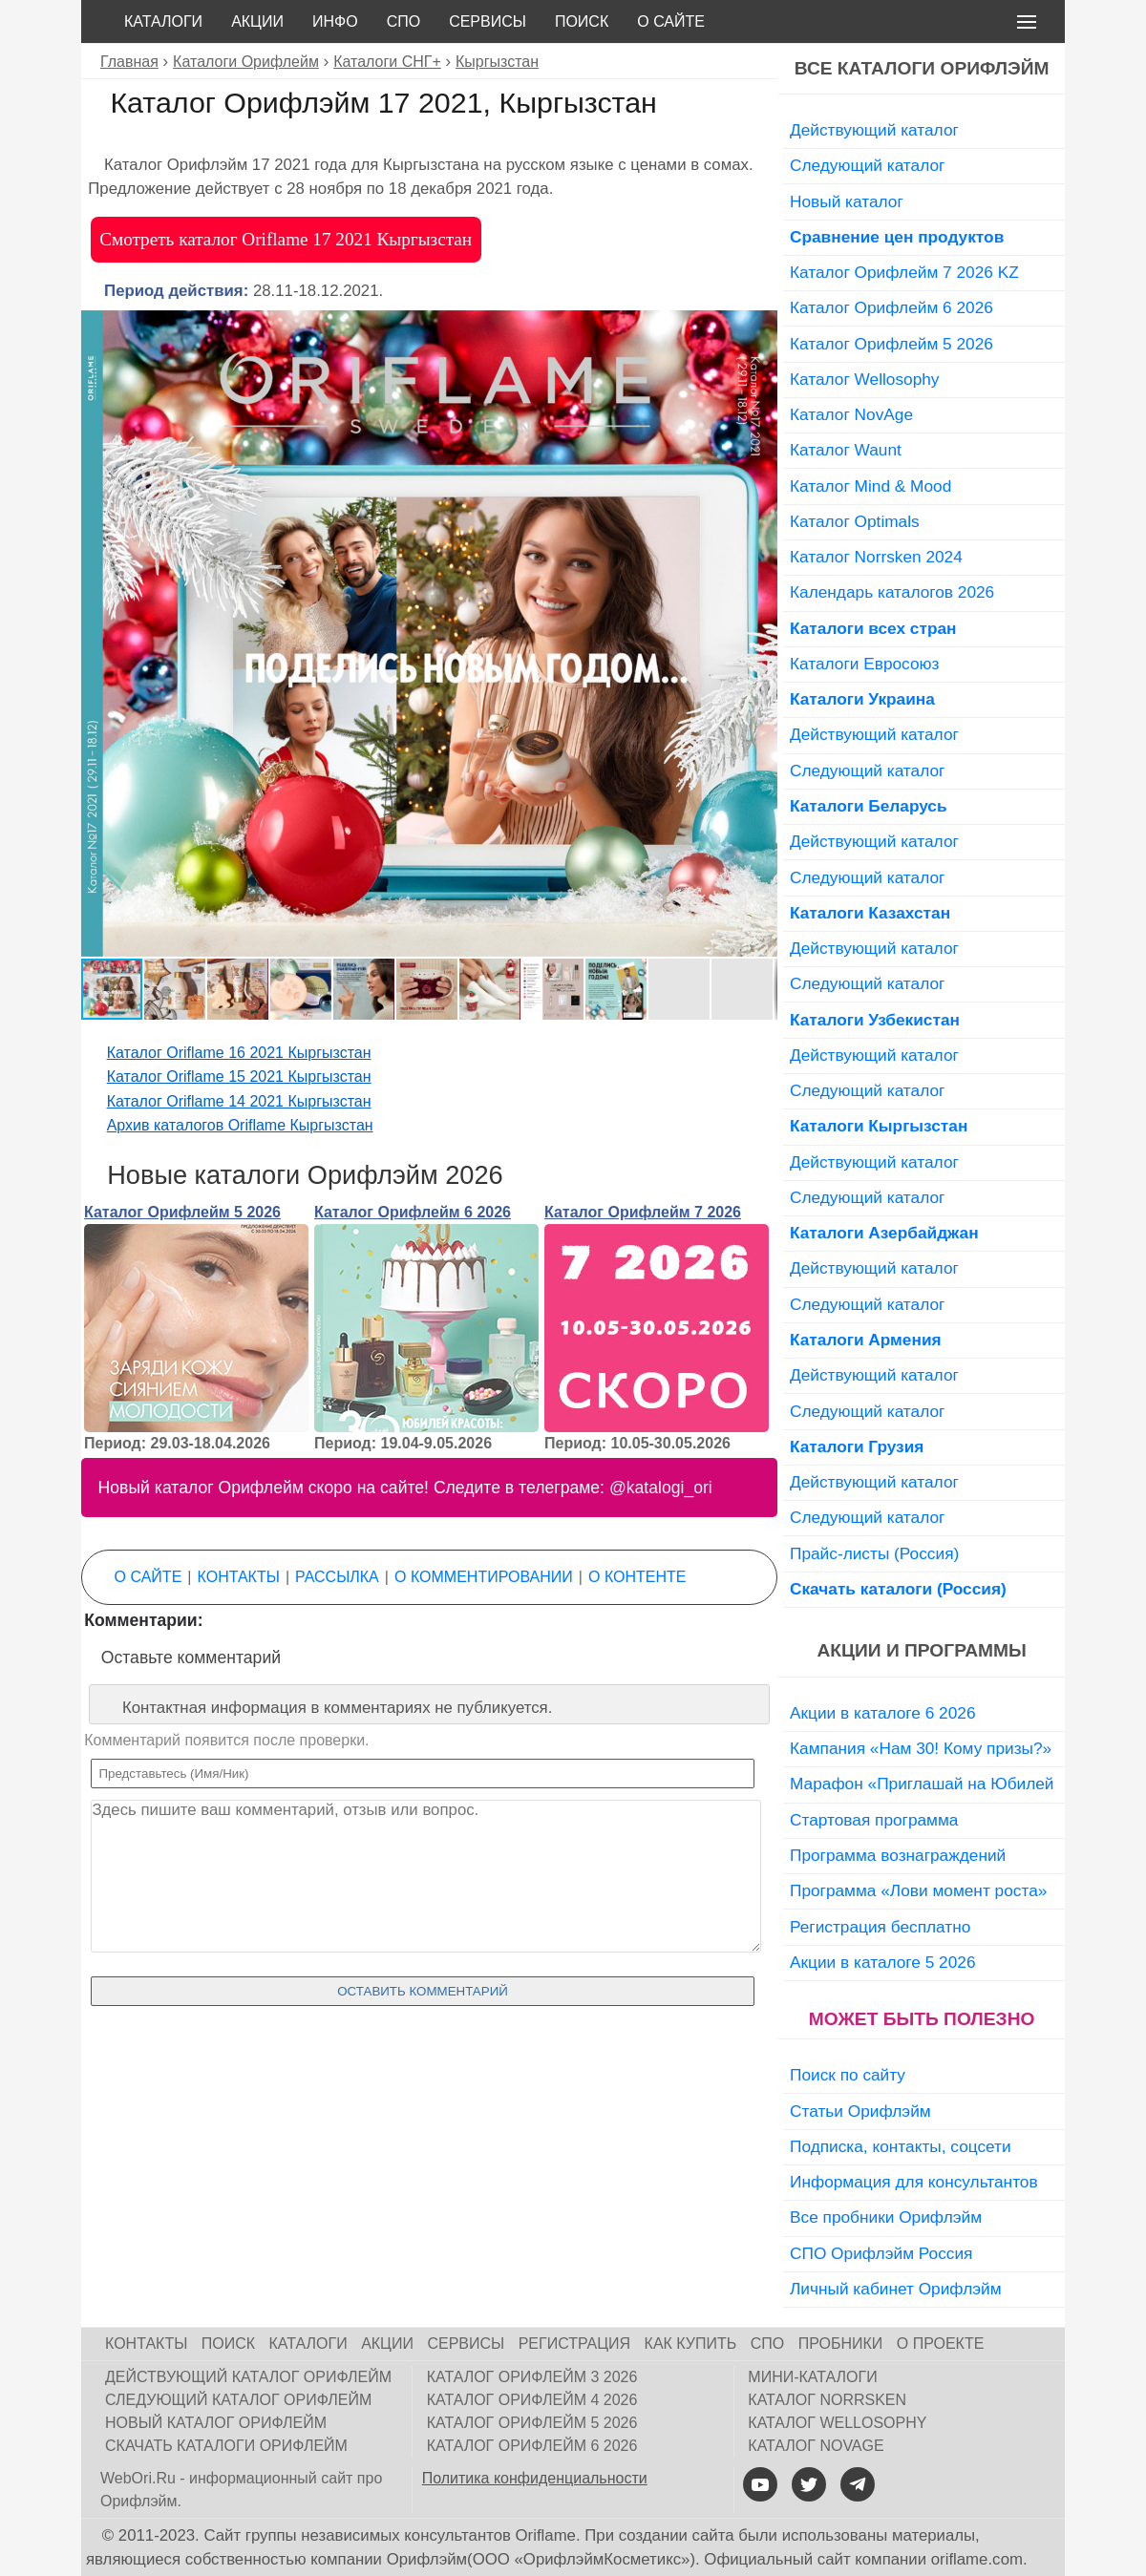  I want to click on Как купить, so click(691, 2343).